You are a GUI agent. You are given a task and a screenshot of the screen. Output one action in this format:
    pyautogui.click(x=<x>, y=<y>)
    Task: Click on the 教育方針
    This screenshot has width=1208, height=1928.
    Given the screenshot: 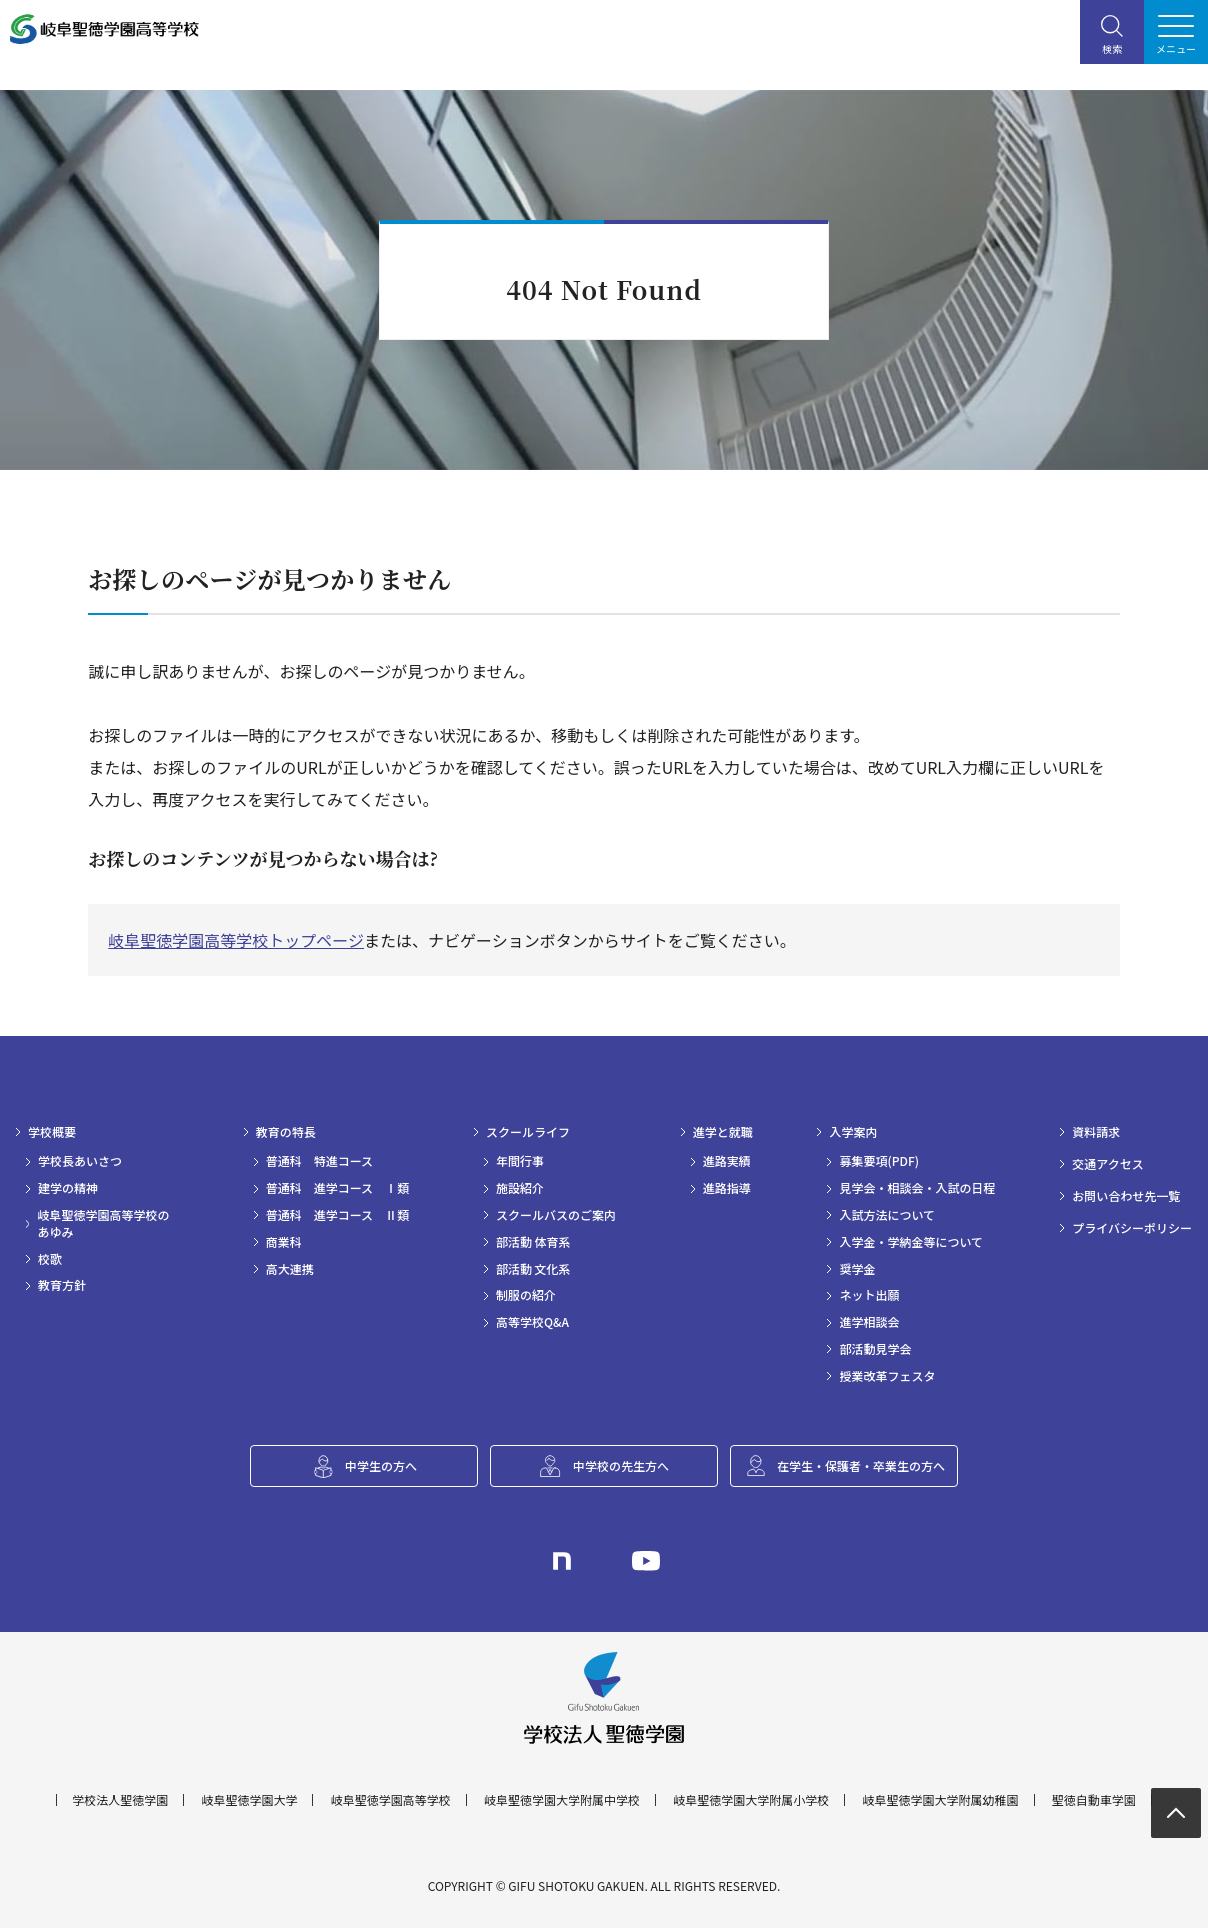 What is the action you would take?
    pyautogui.click(x=62, y=1285)
    